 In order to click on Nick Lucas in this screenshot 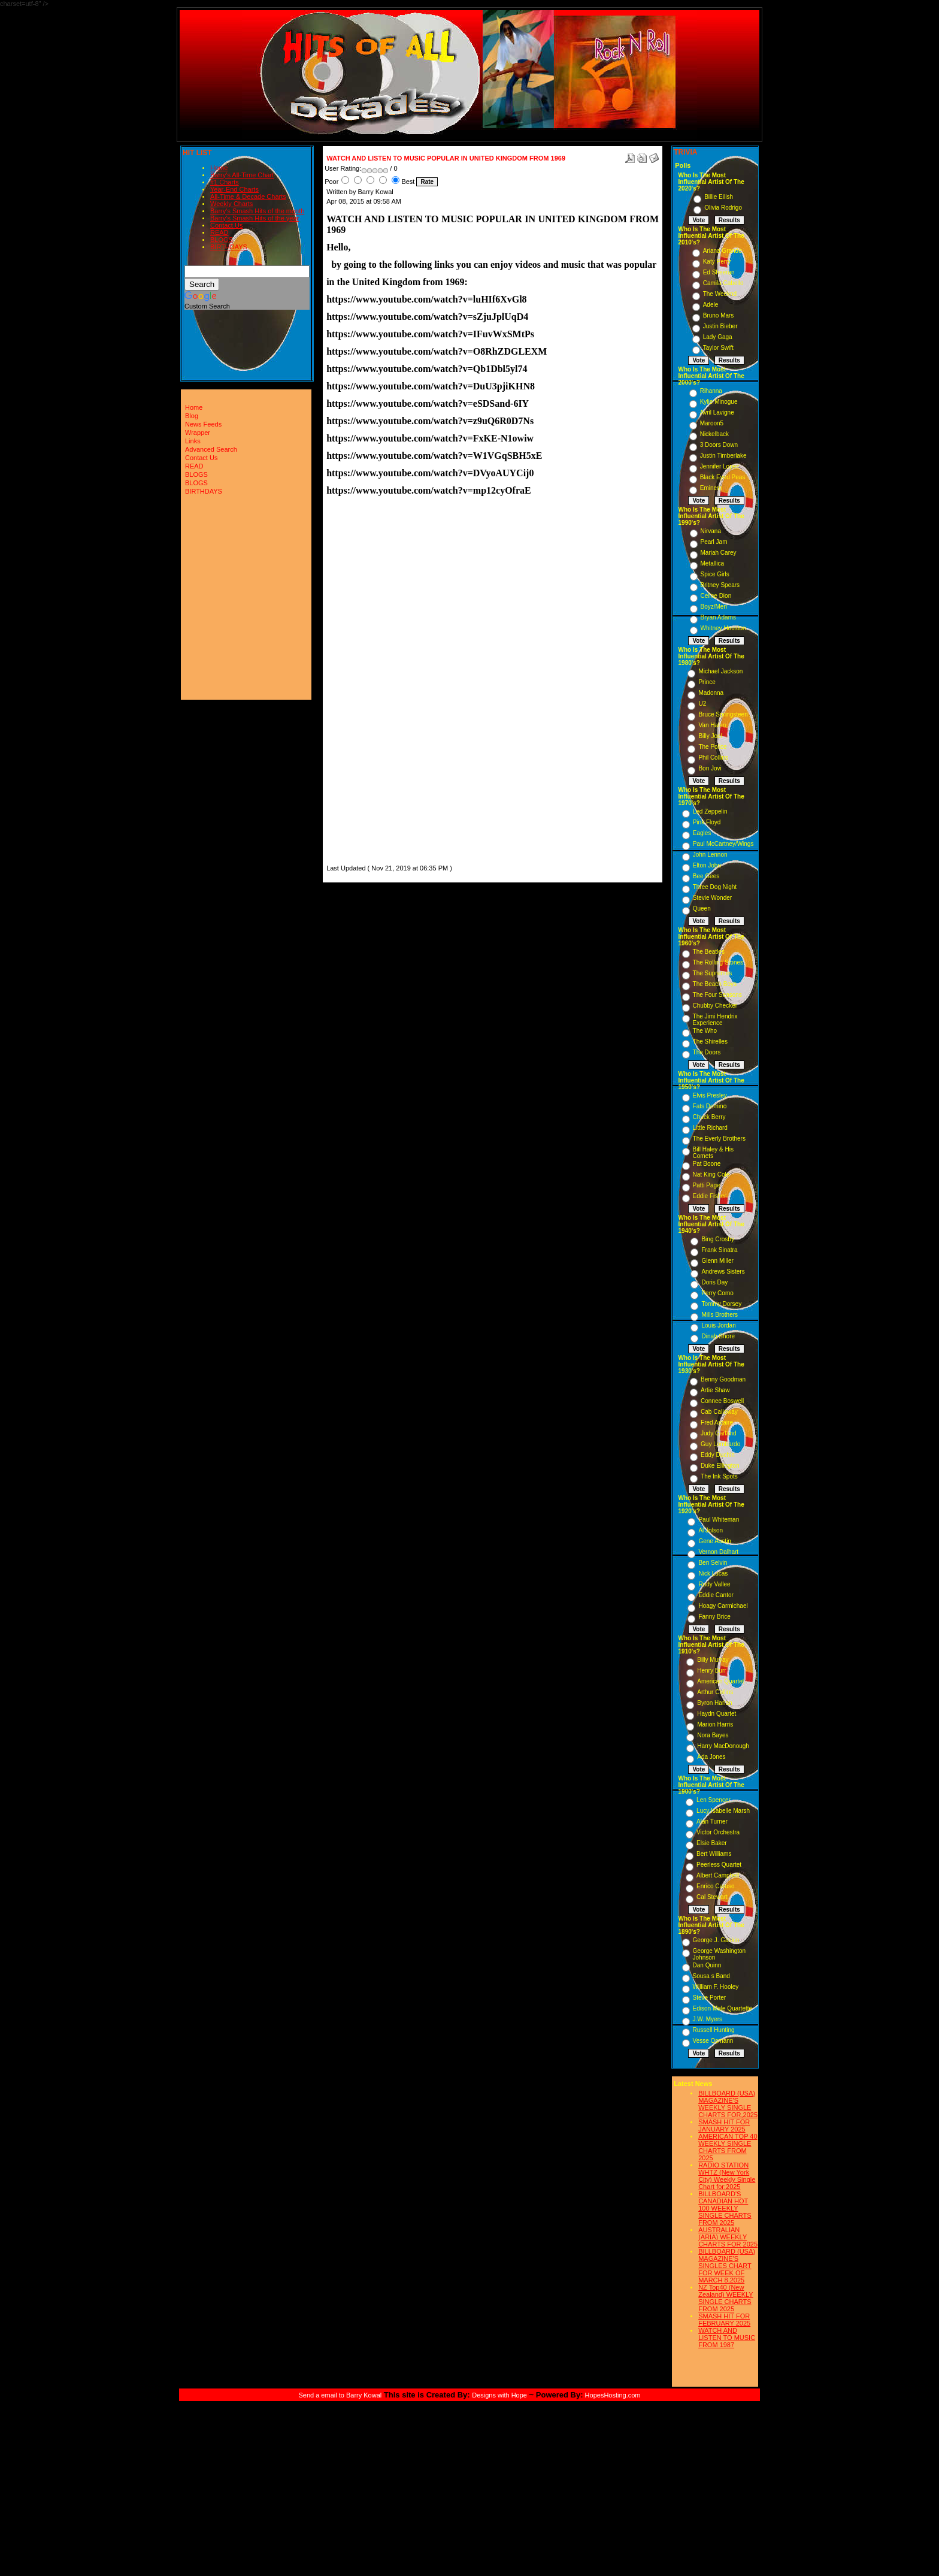, I will do `click(713, 1573)`.